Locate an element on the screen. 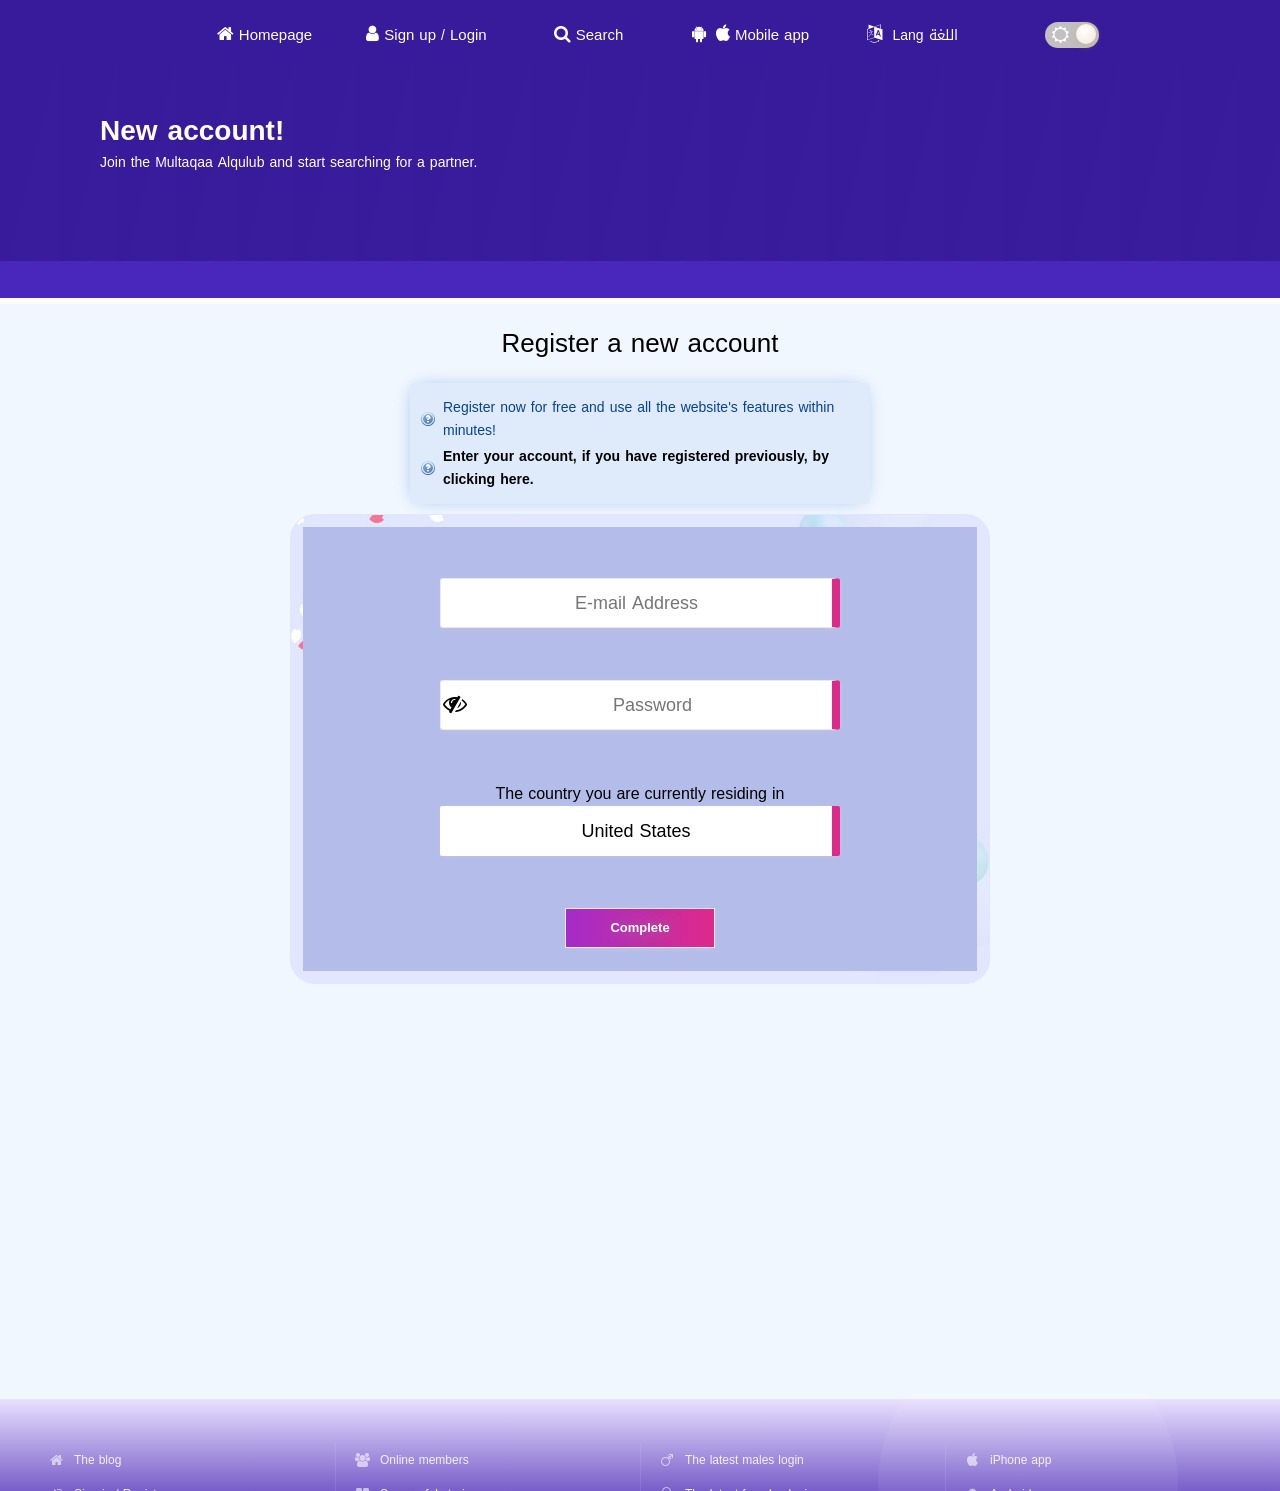 The width and height of the screenshot is (1280, 1491). Login is located at coordinates (468, 35).